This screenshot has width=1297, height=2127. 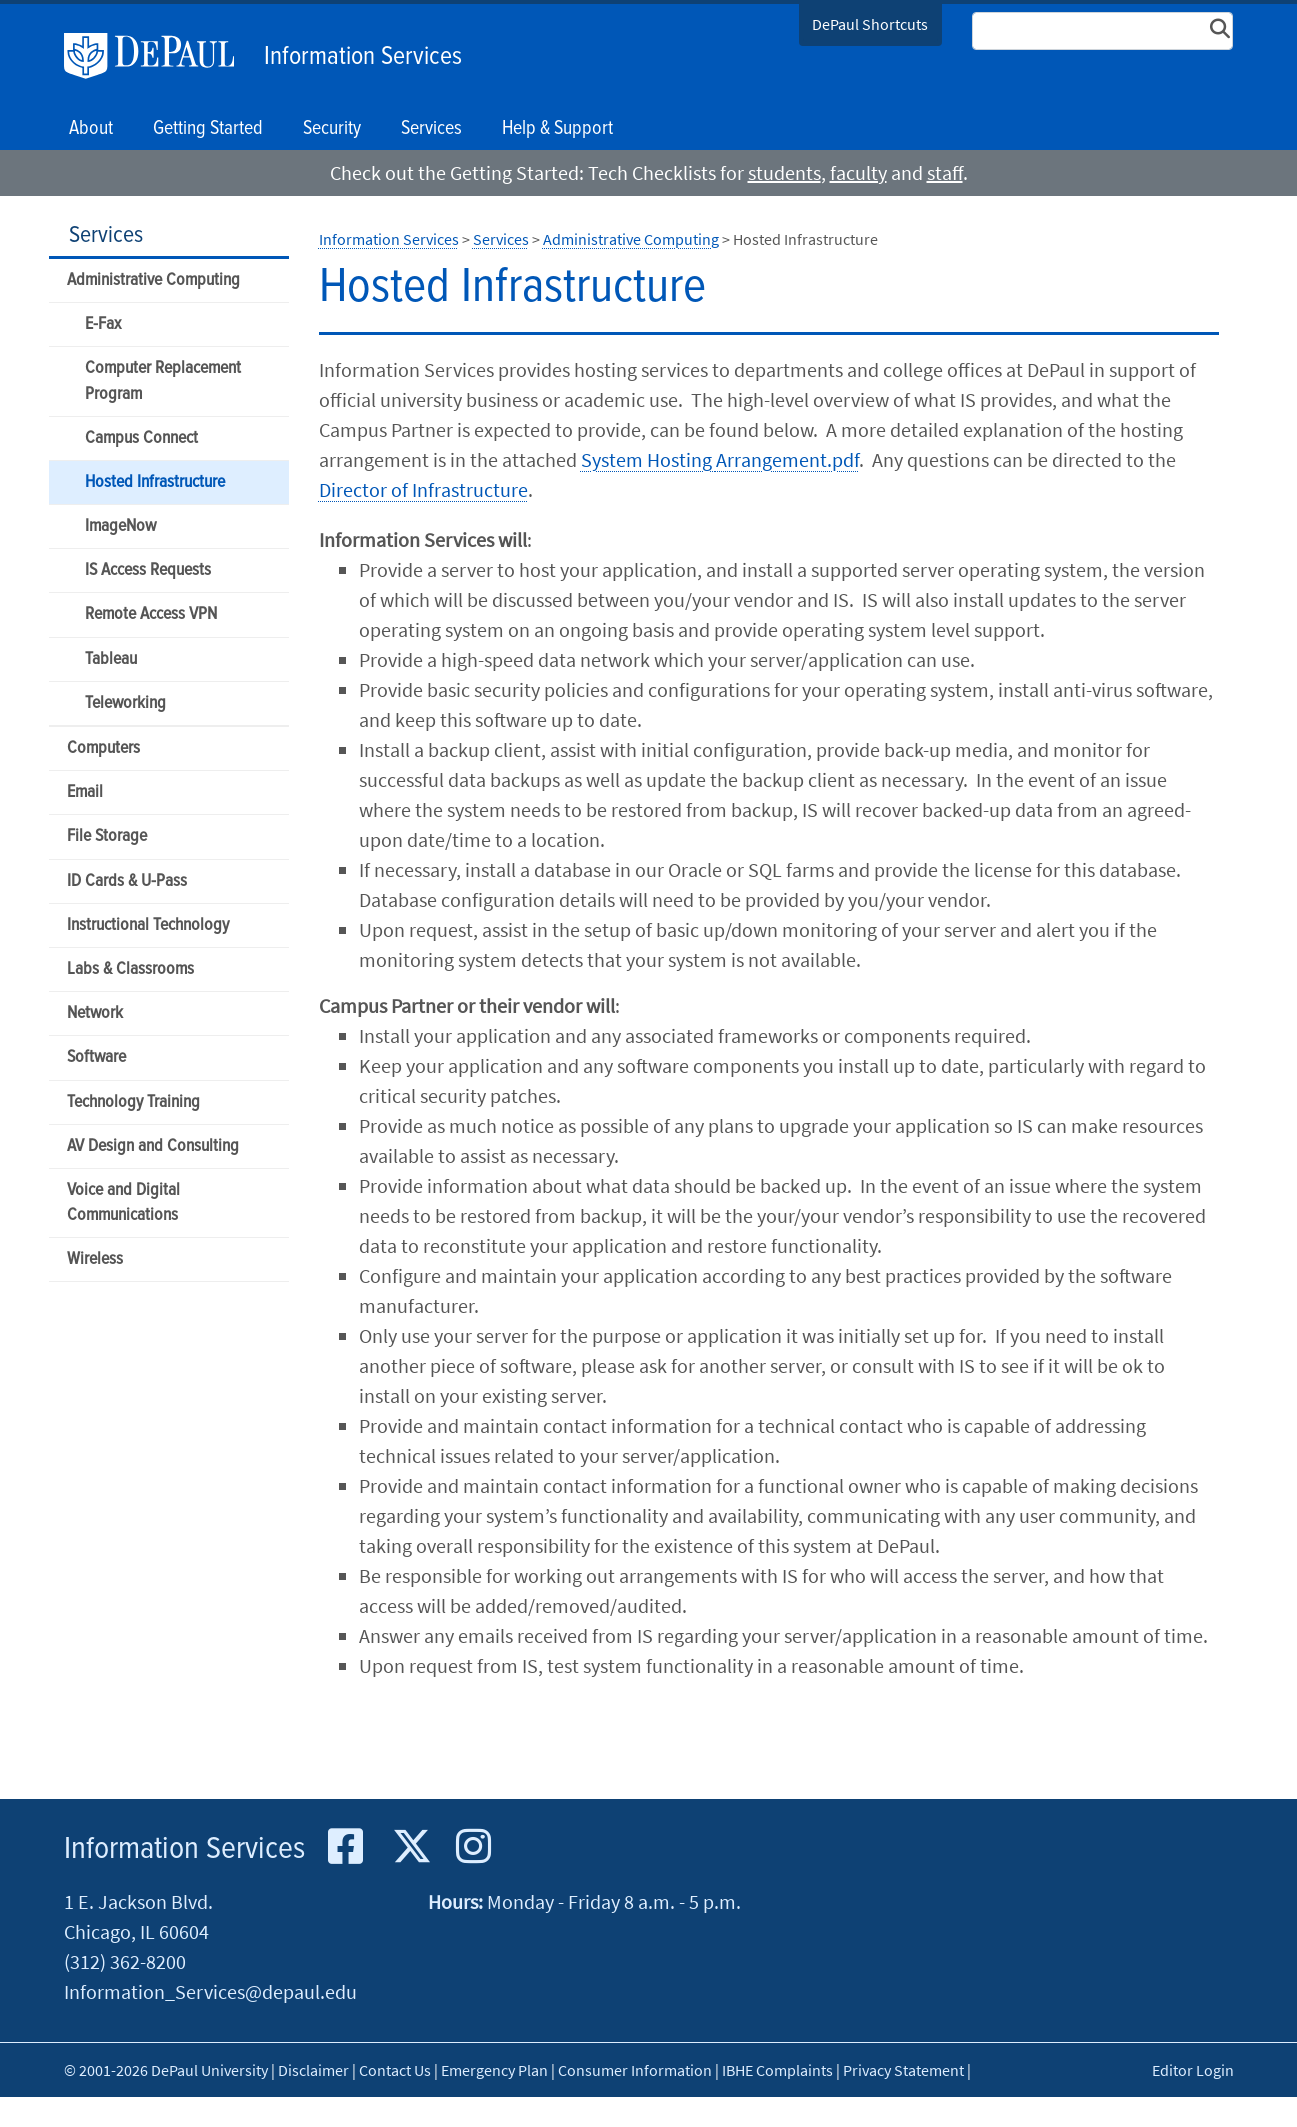 What do you see at coordinates (148, 570) in the screenshot?
I see `IS Access Requests` at bounding box center [148, 570].